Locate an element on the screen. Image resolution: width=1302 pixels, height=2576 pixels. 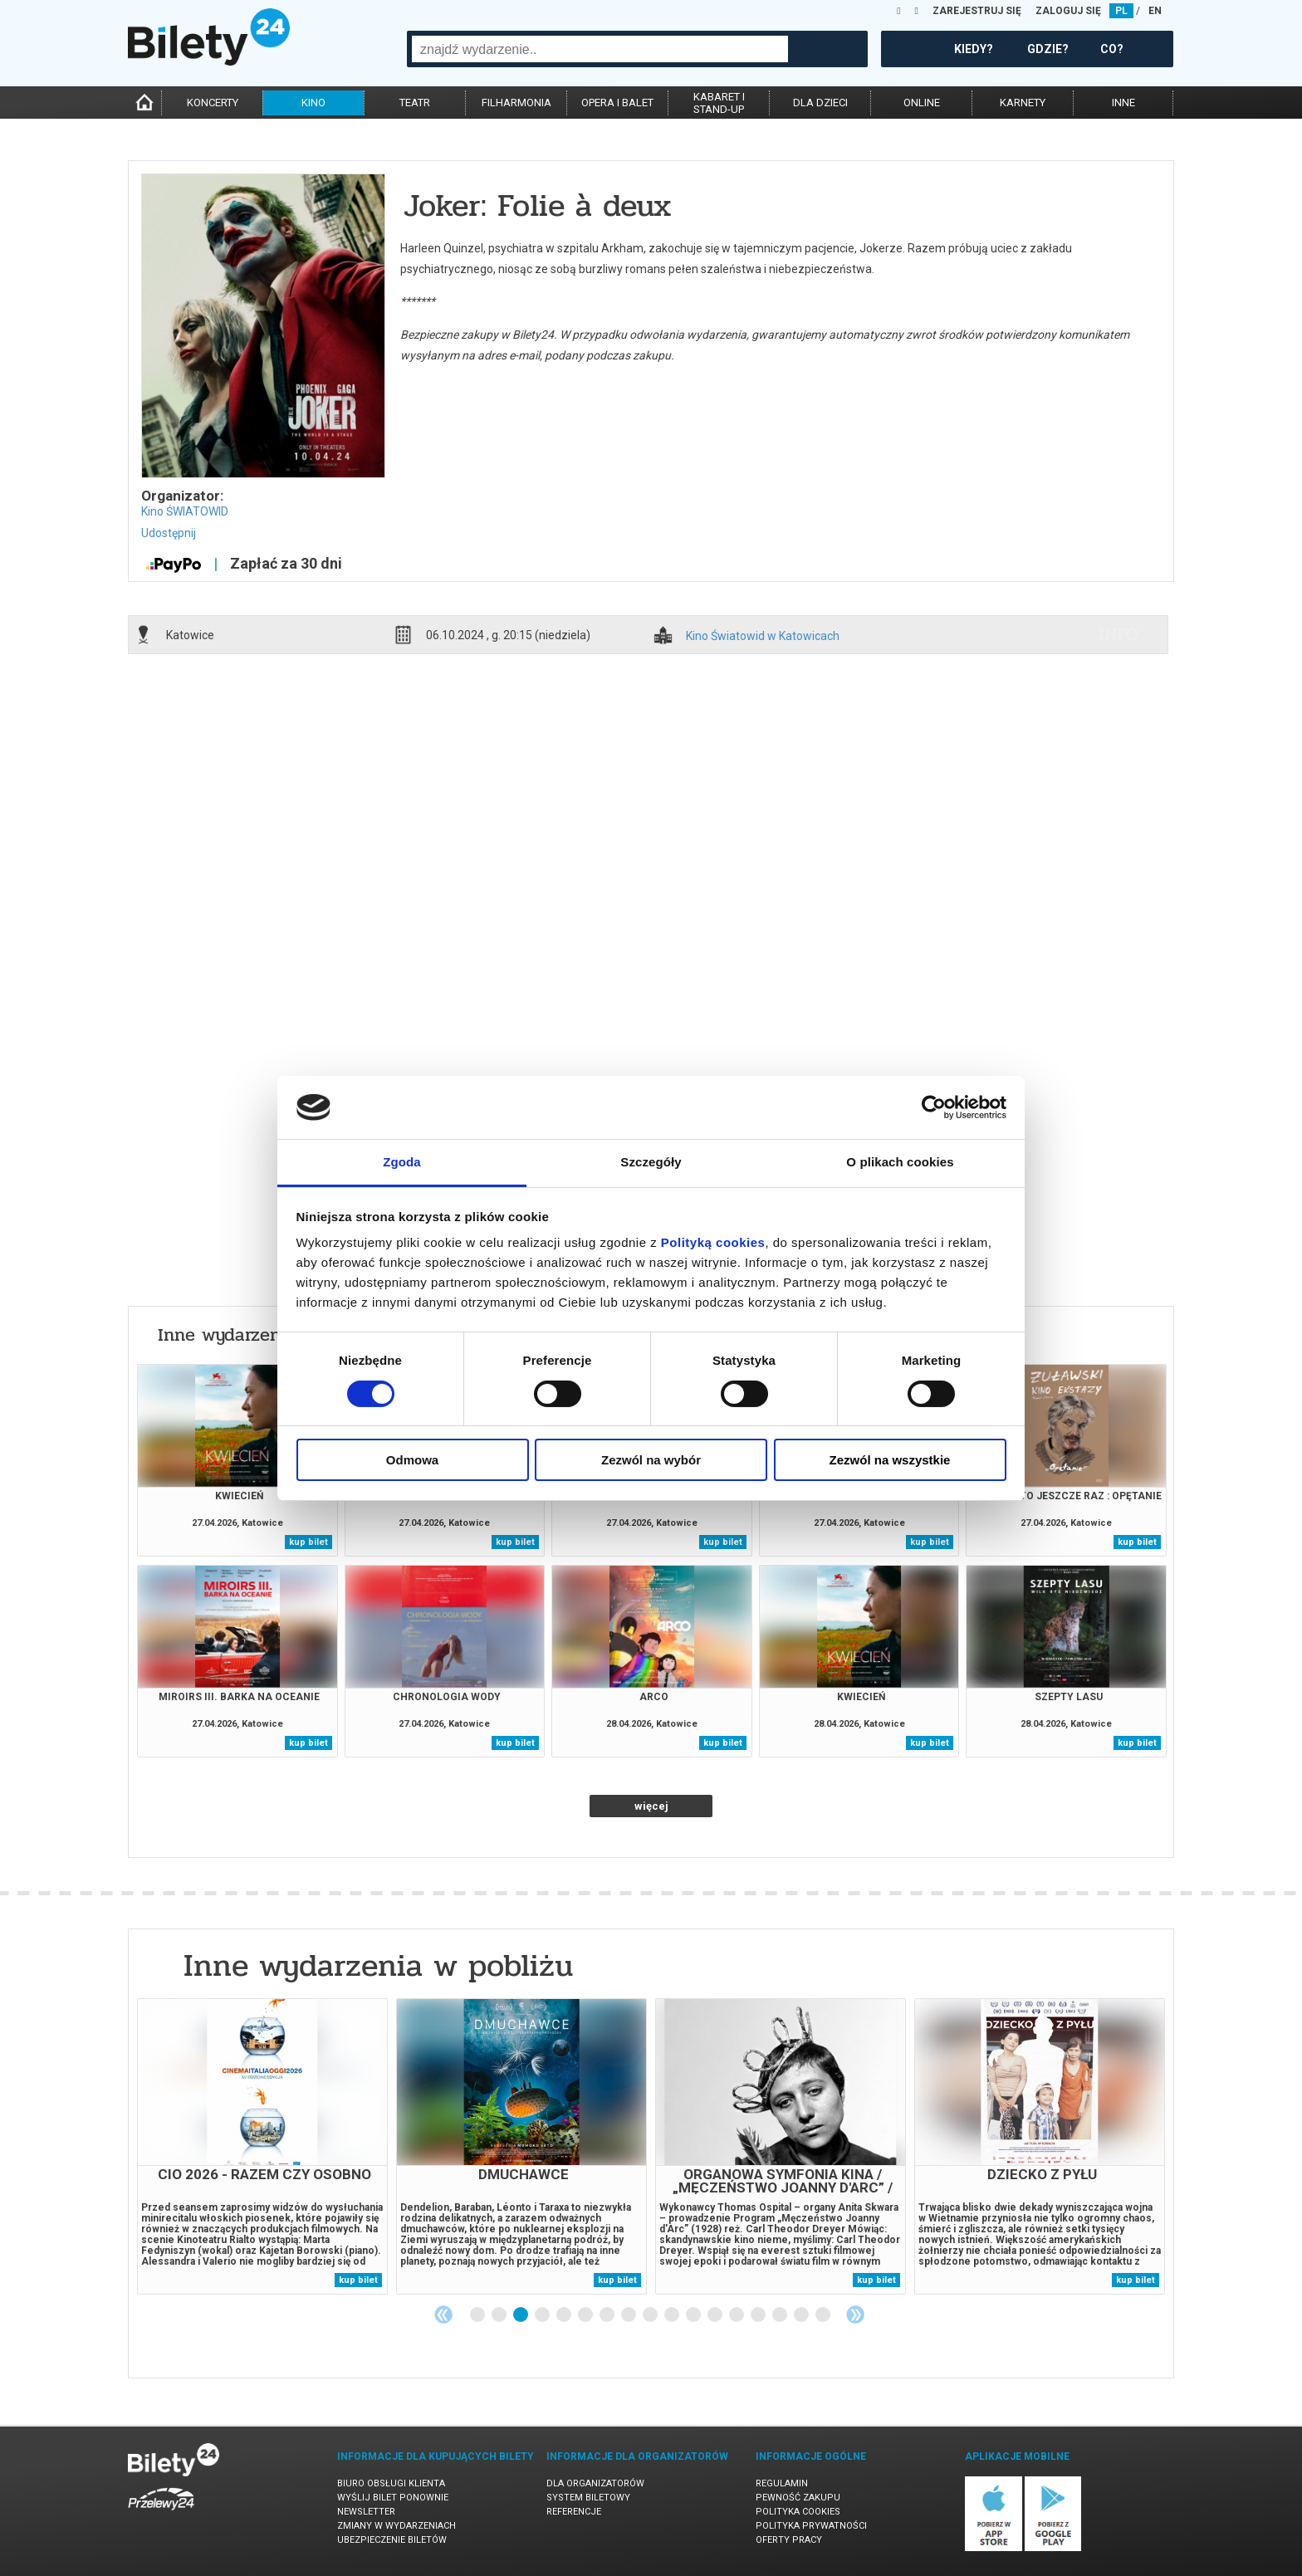
Zezwól na wybór is located at coordinates (651, 1460).